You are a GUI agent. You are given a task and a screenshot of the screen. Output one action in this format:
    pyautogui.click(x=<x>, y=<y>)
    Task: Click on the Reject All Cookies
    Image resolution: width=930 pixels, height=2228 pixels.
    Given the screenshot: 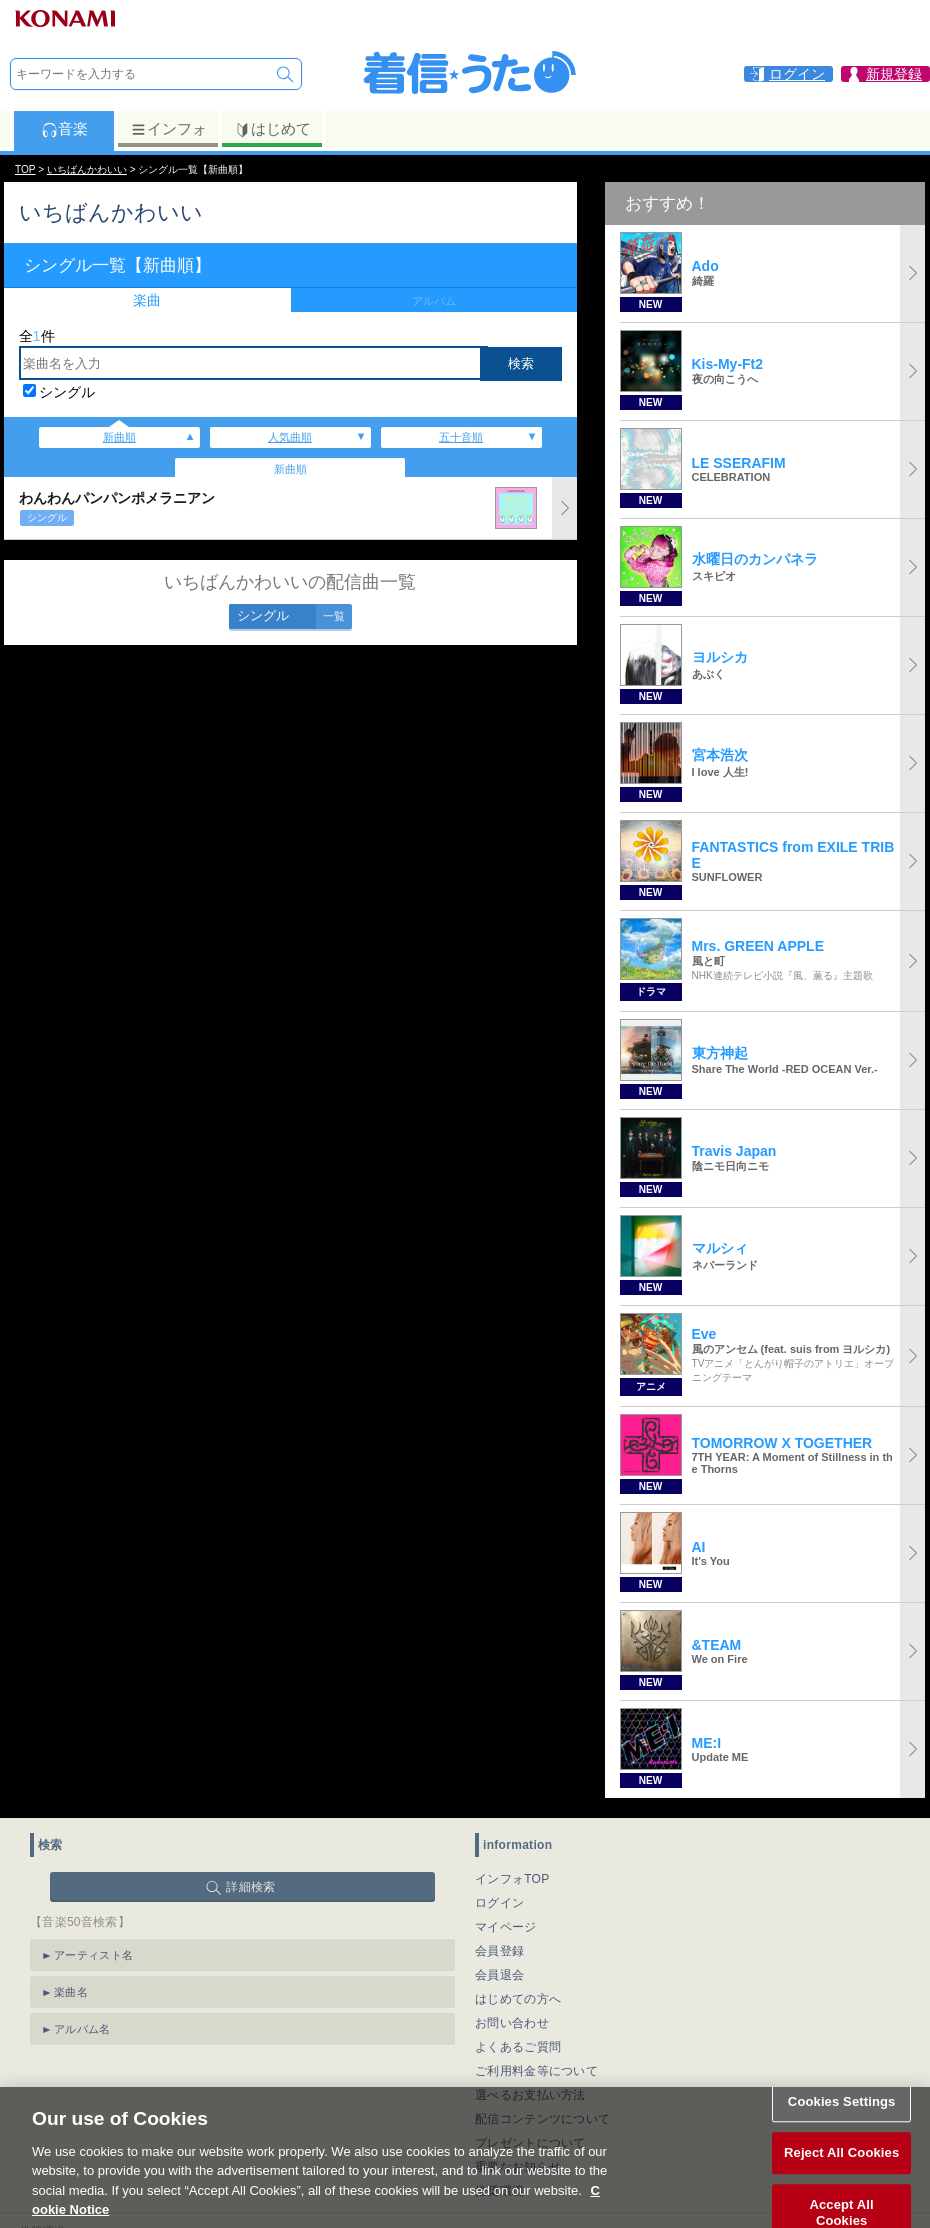 What is the action you would take?
    pyautogui.click(x=841, y=2176)
    